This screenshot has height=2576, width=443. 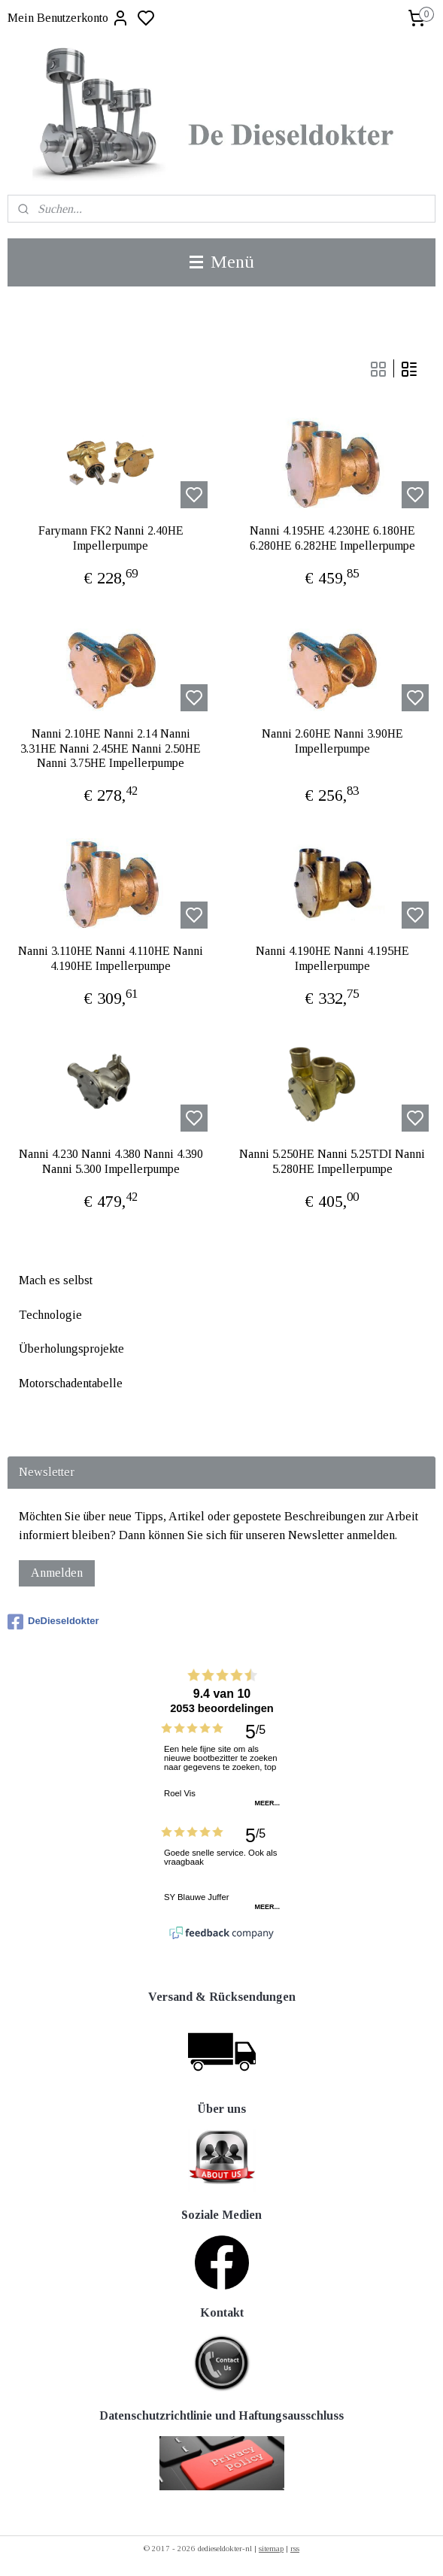 I want to click on Anmelden, so click(x=57, y=1572).